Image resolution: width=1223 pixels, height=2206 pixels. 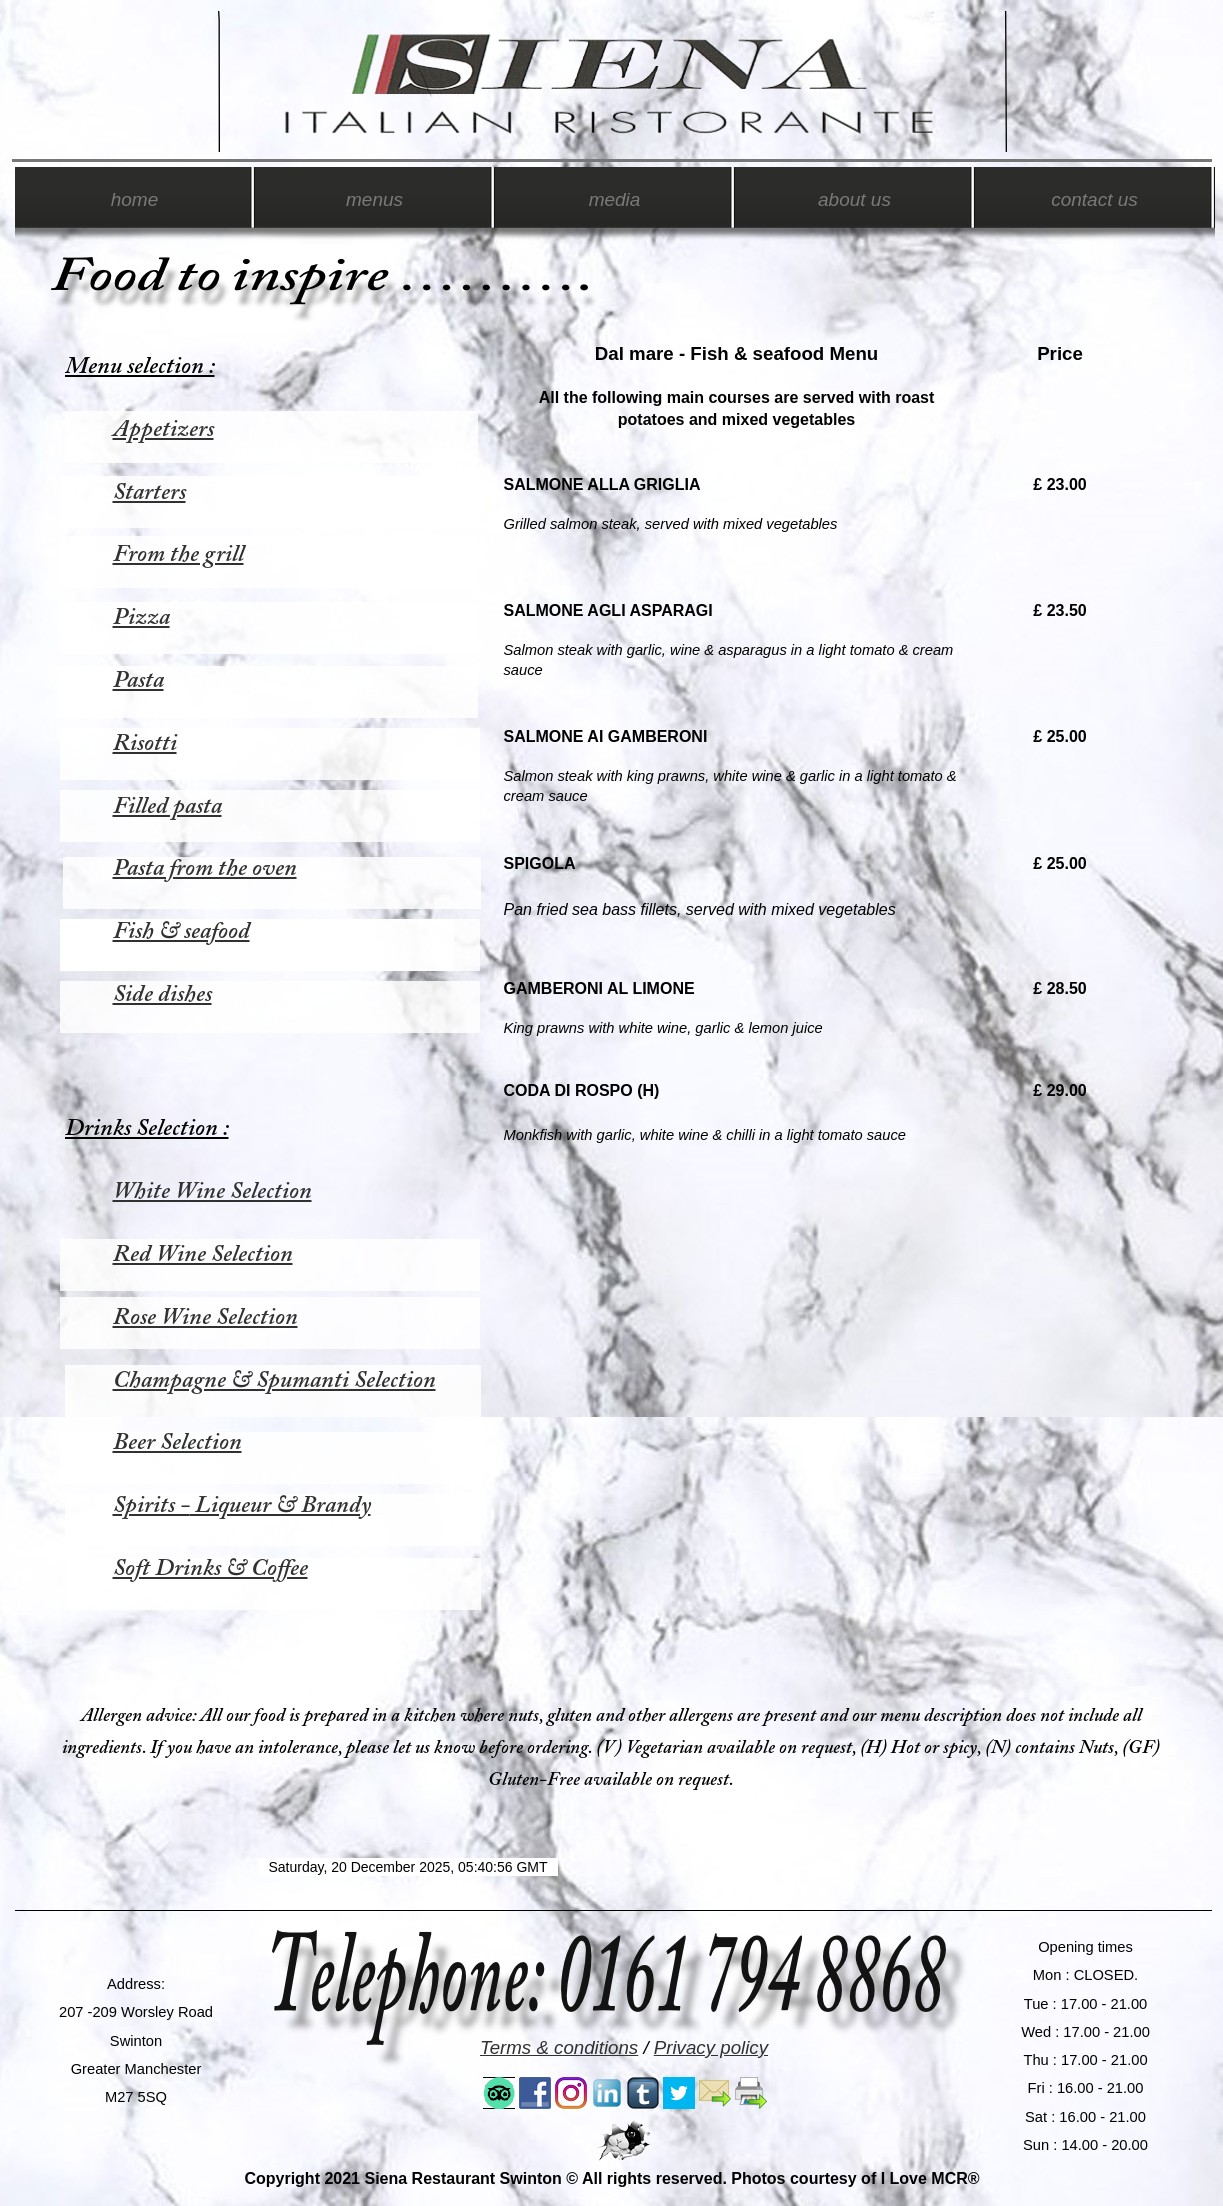 What do you see at coordinates (212, 1192) in the screenshot?
I see `White Wine Selection` at bounding box center [212, 1192].